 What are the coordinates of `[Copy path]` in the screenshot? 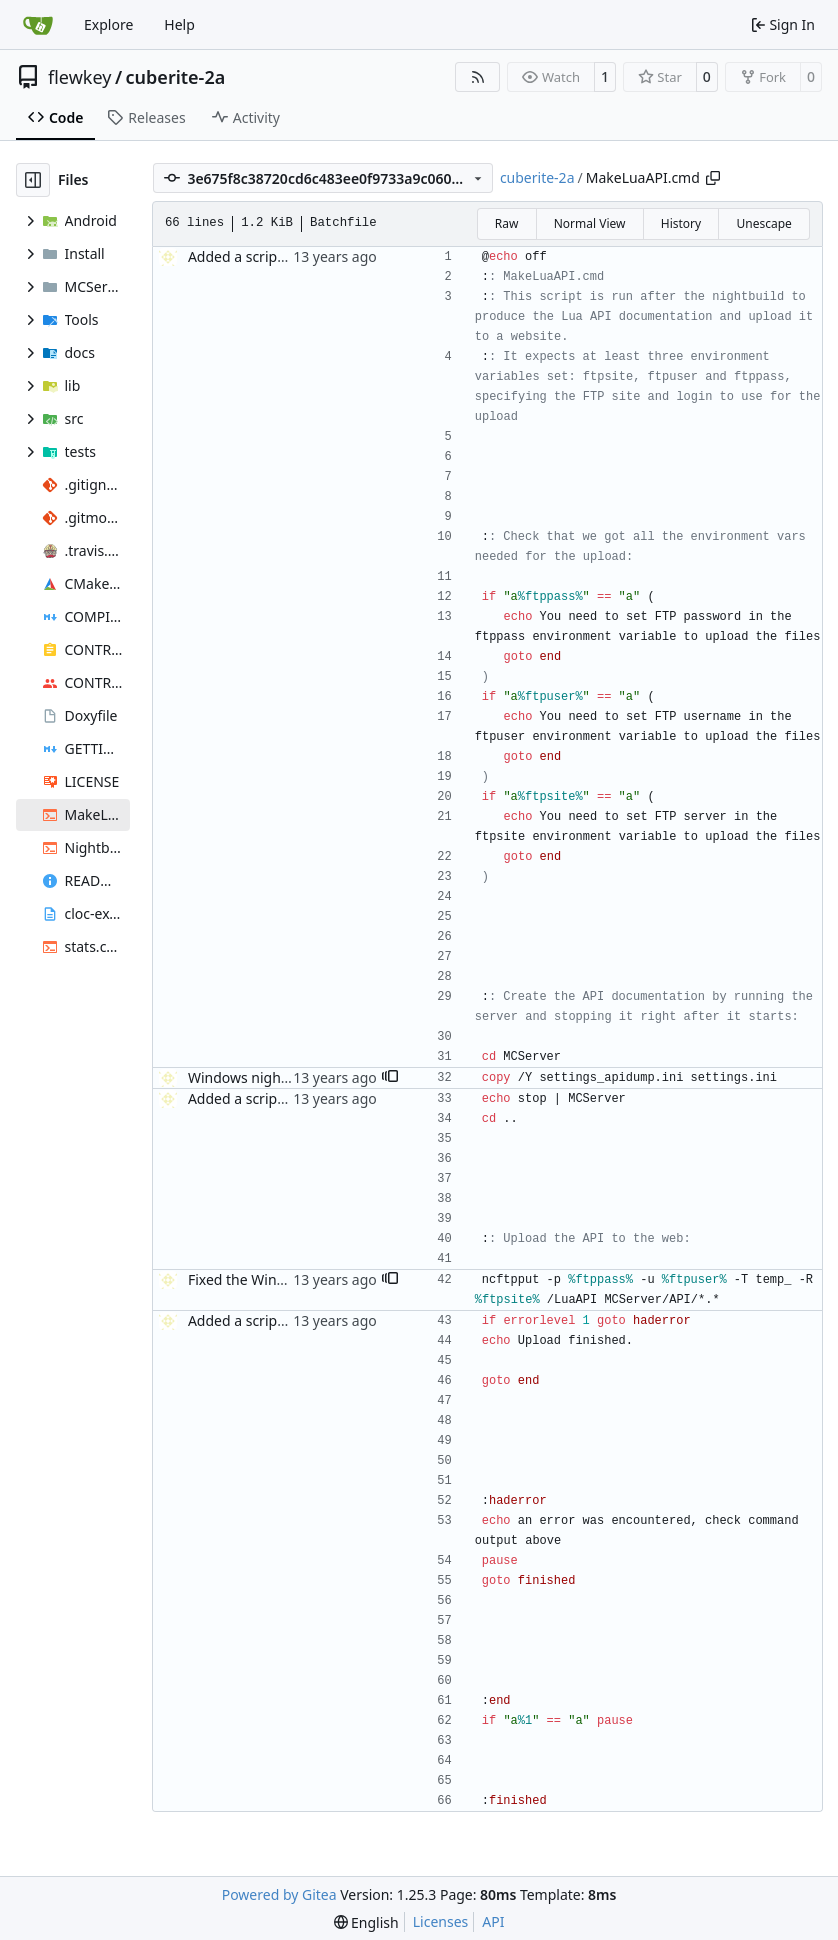 It's located at (713, 178).